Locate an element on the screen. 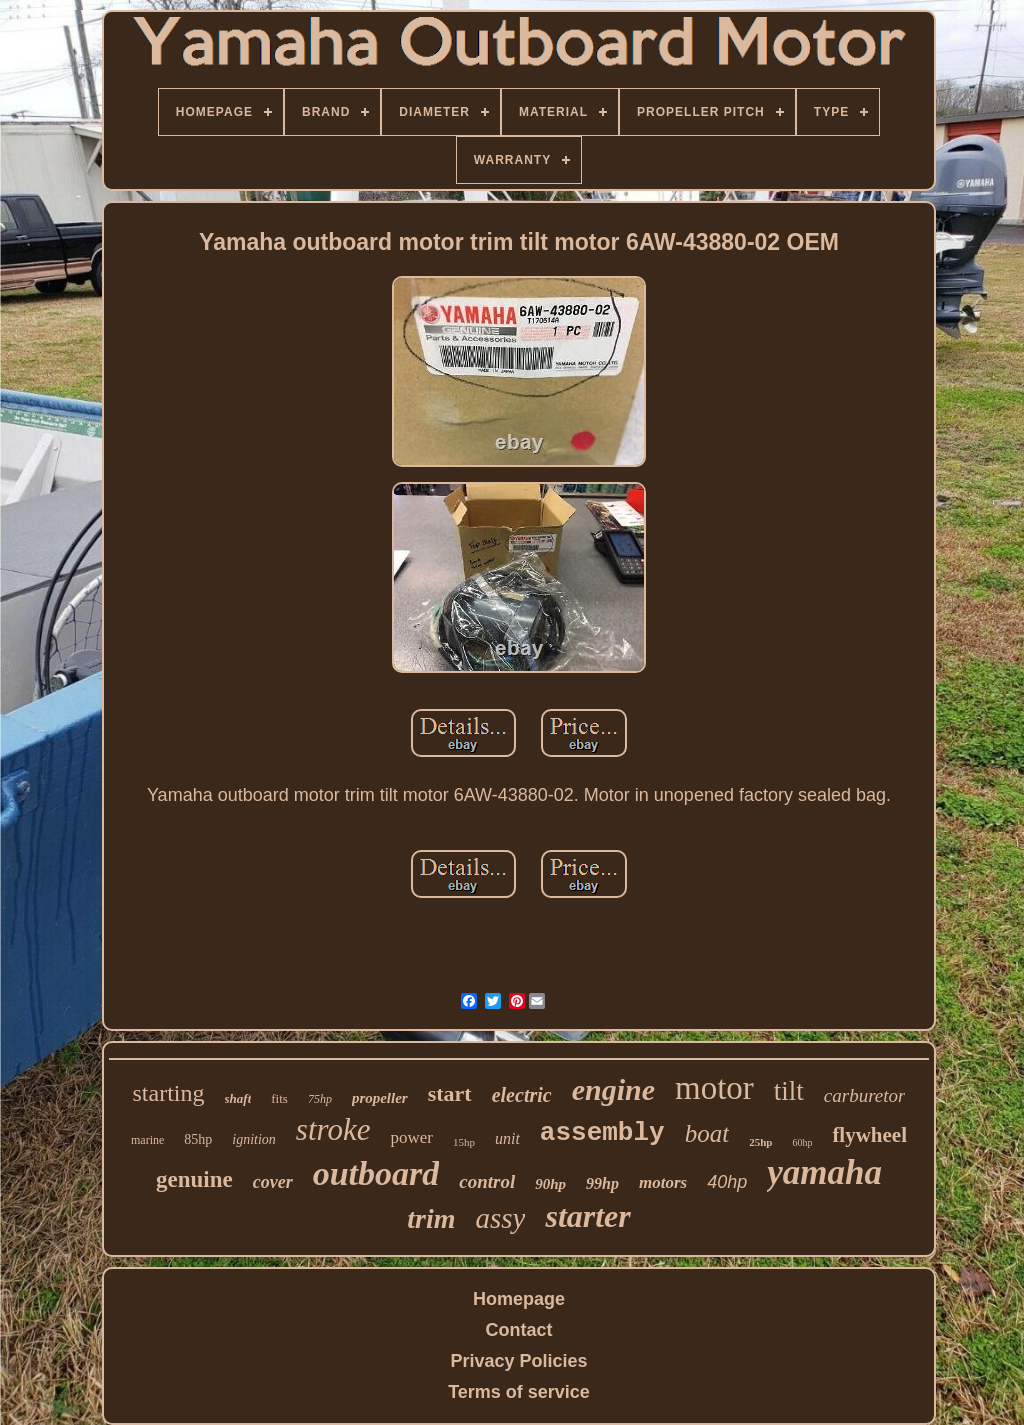  starter is located at coordinates (587, 1216).